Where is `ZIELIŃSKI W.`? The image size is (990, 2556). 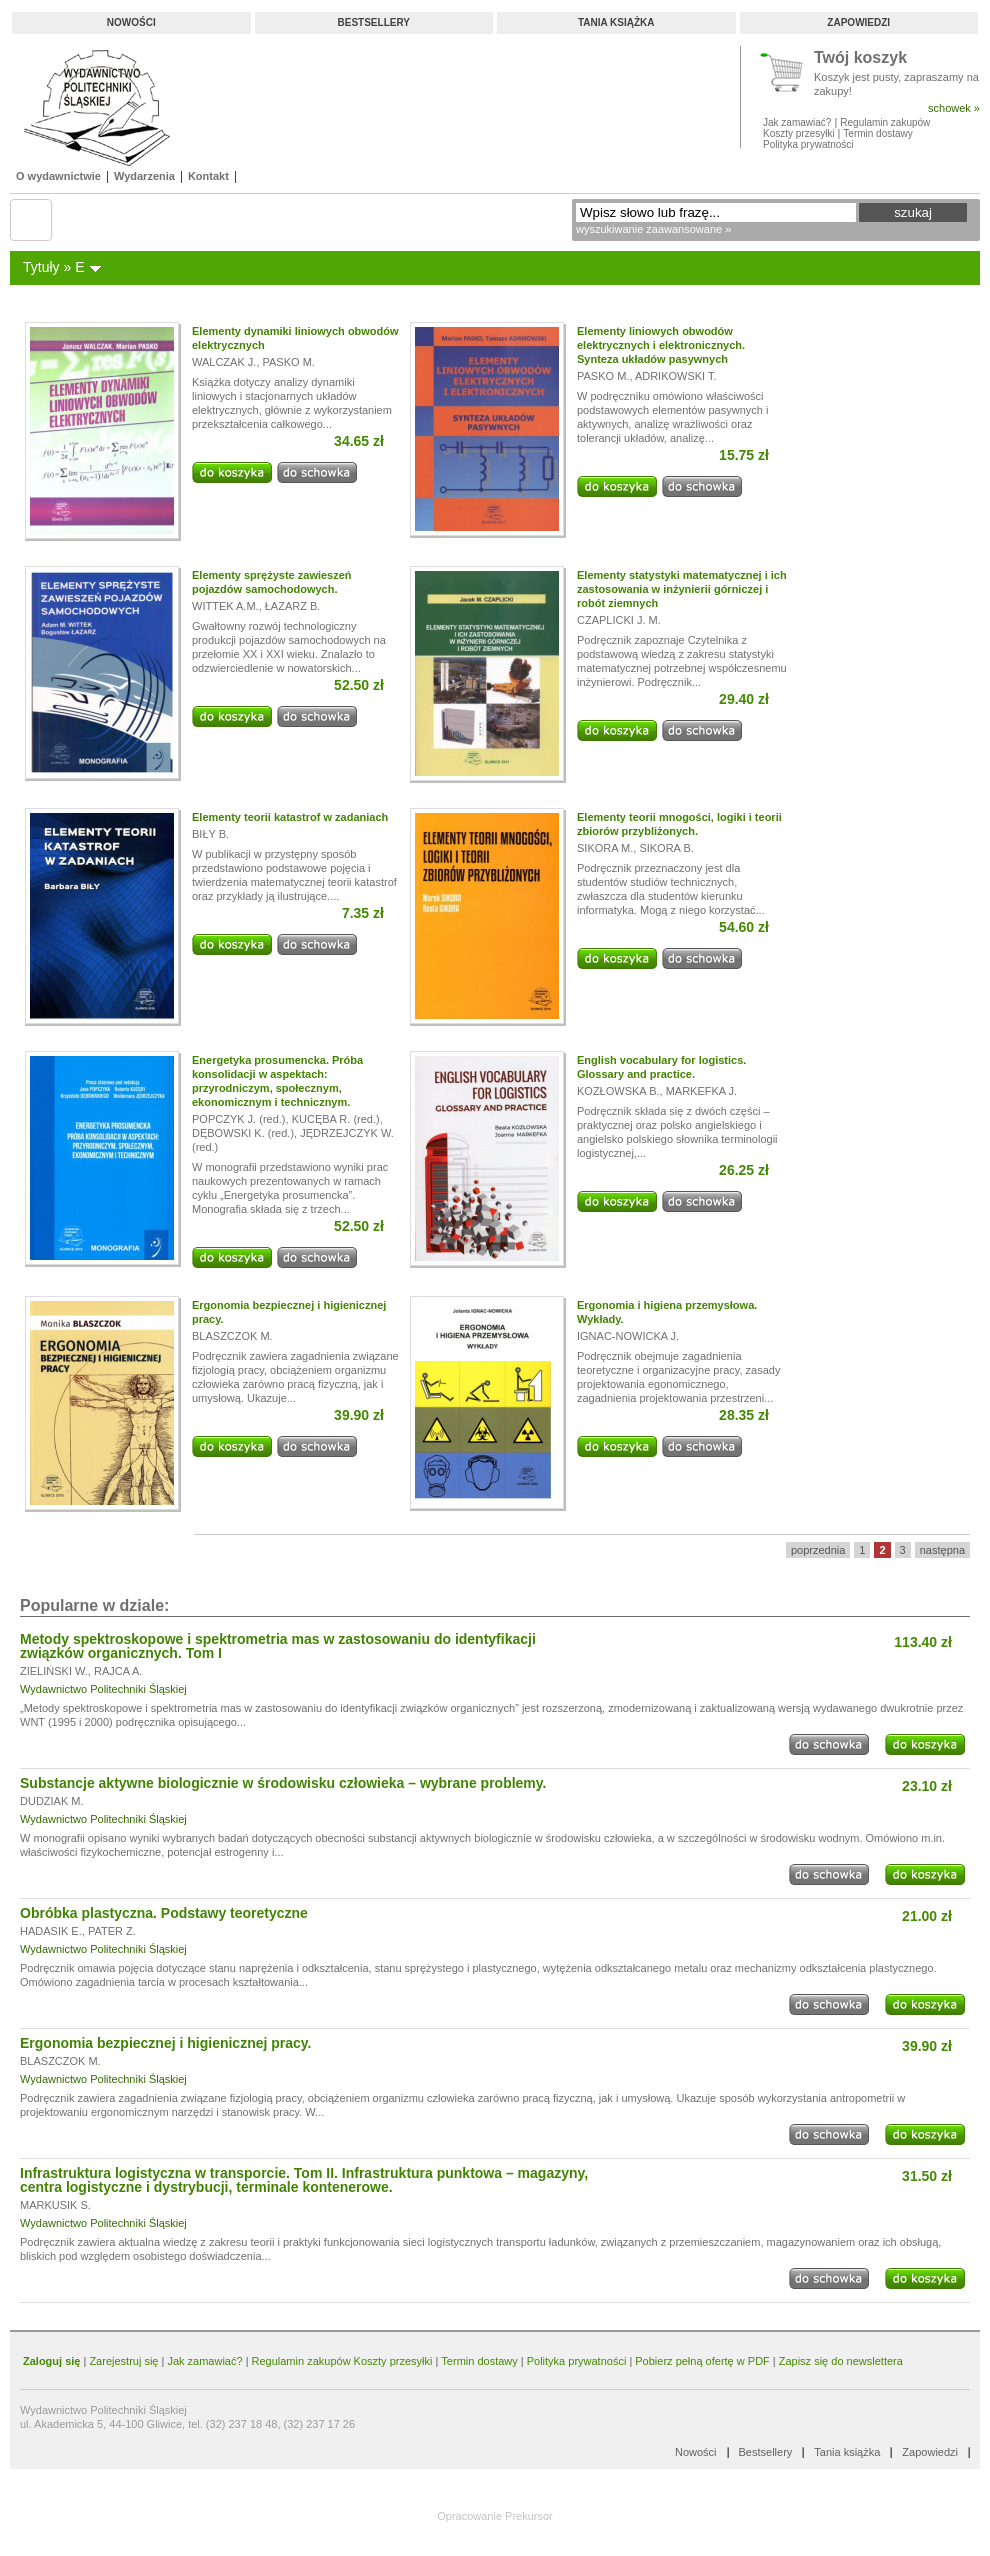 ZIELIŃSKI W. is located at coordinates (54, 1671).